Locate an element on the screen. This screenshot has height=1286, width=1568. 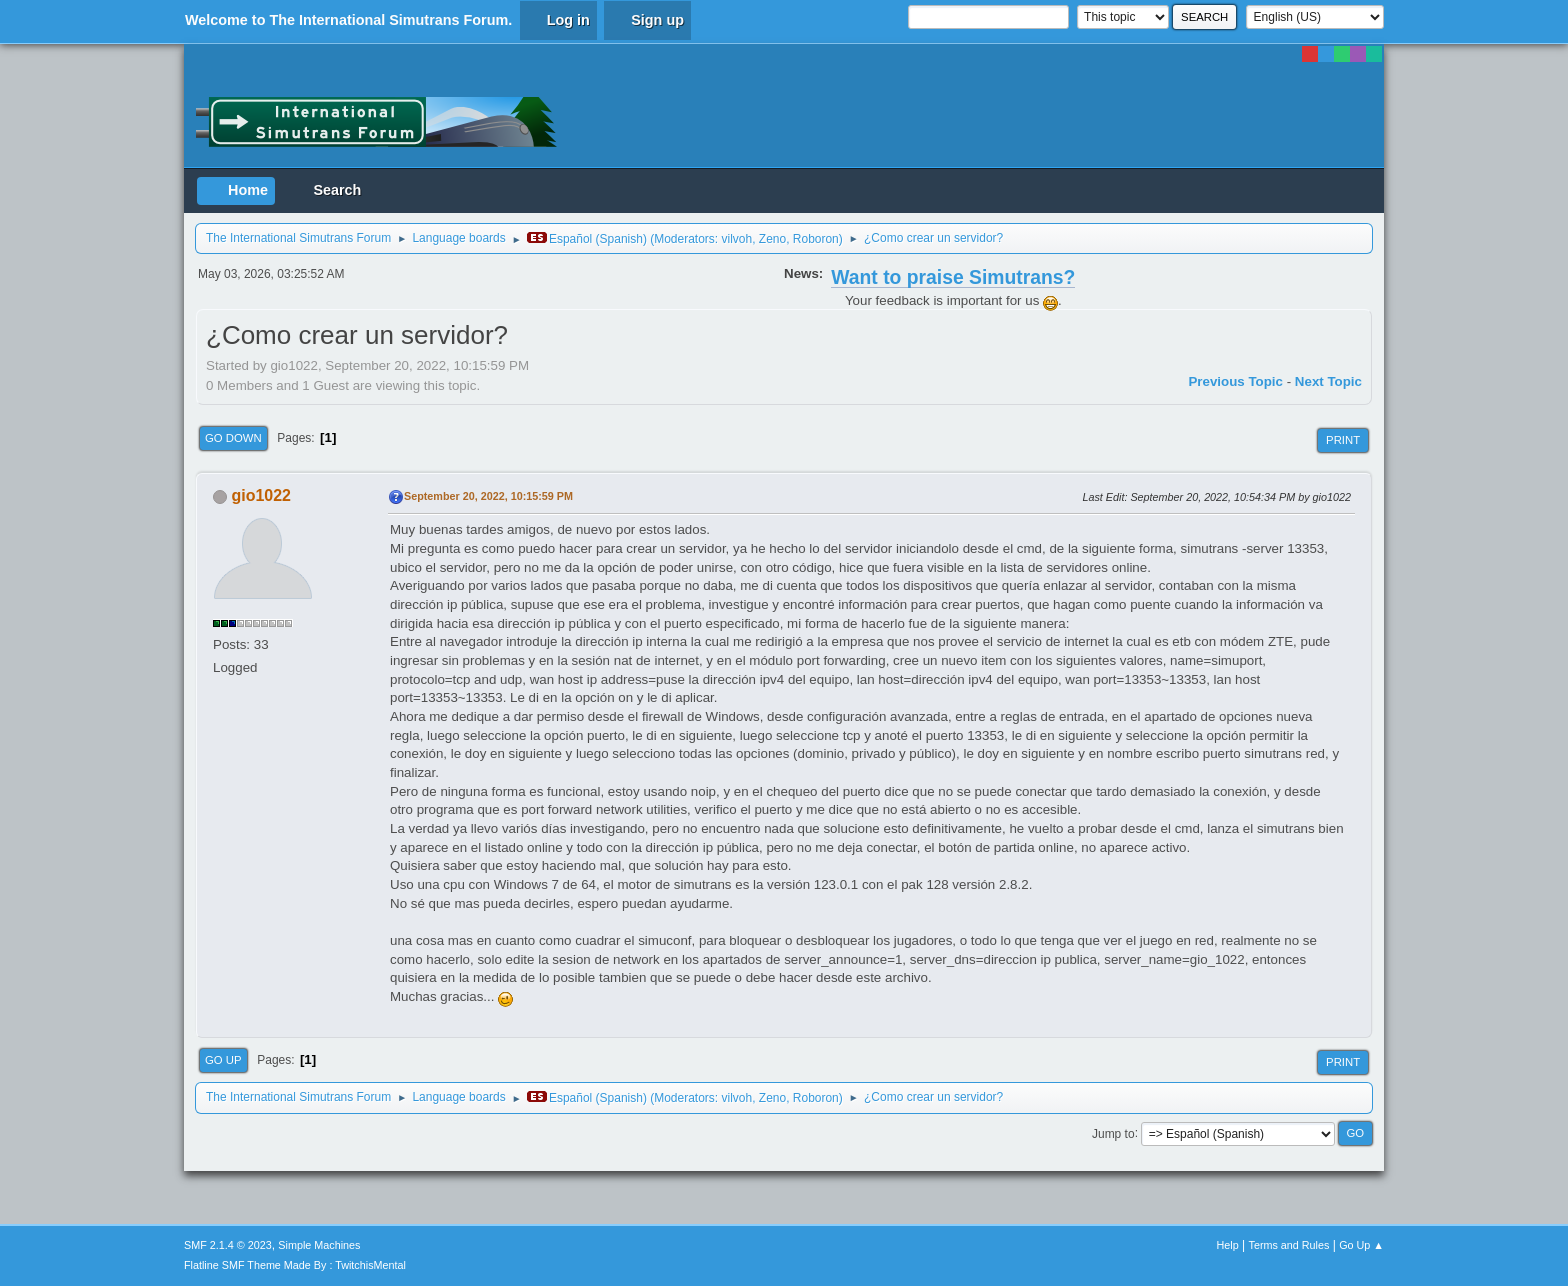
Go Up ▲ is located at coordinates (1361, 1245).